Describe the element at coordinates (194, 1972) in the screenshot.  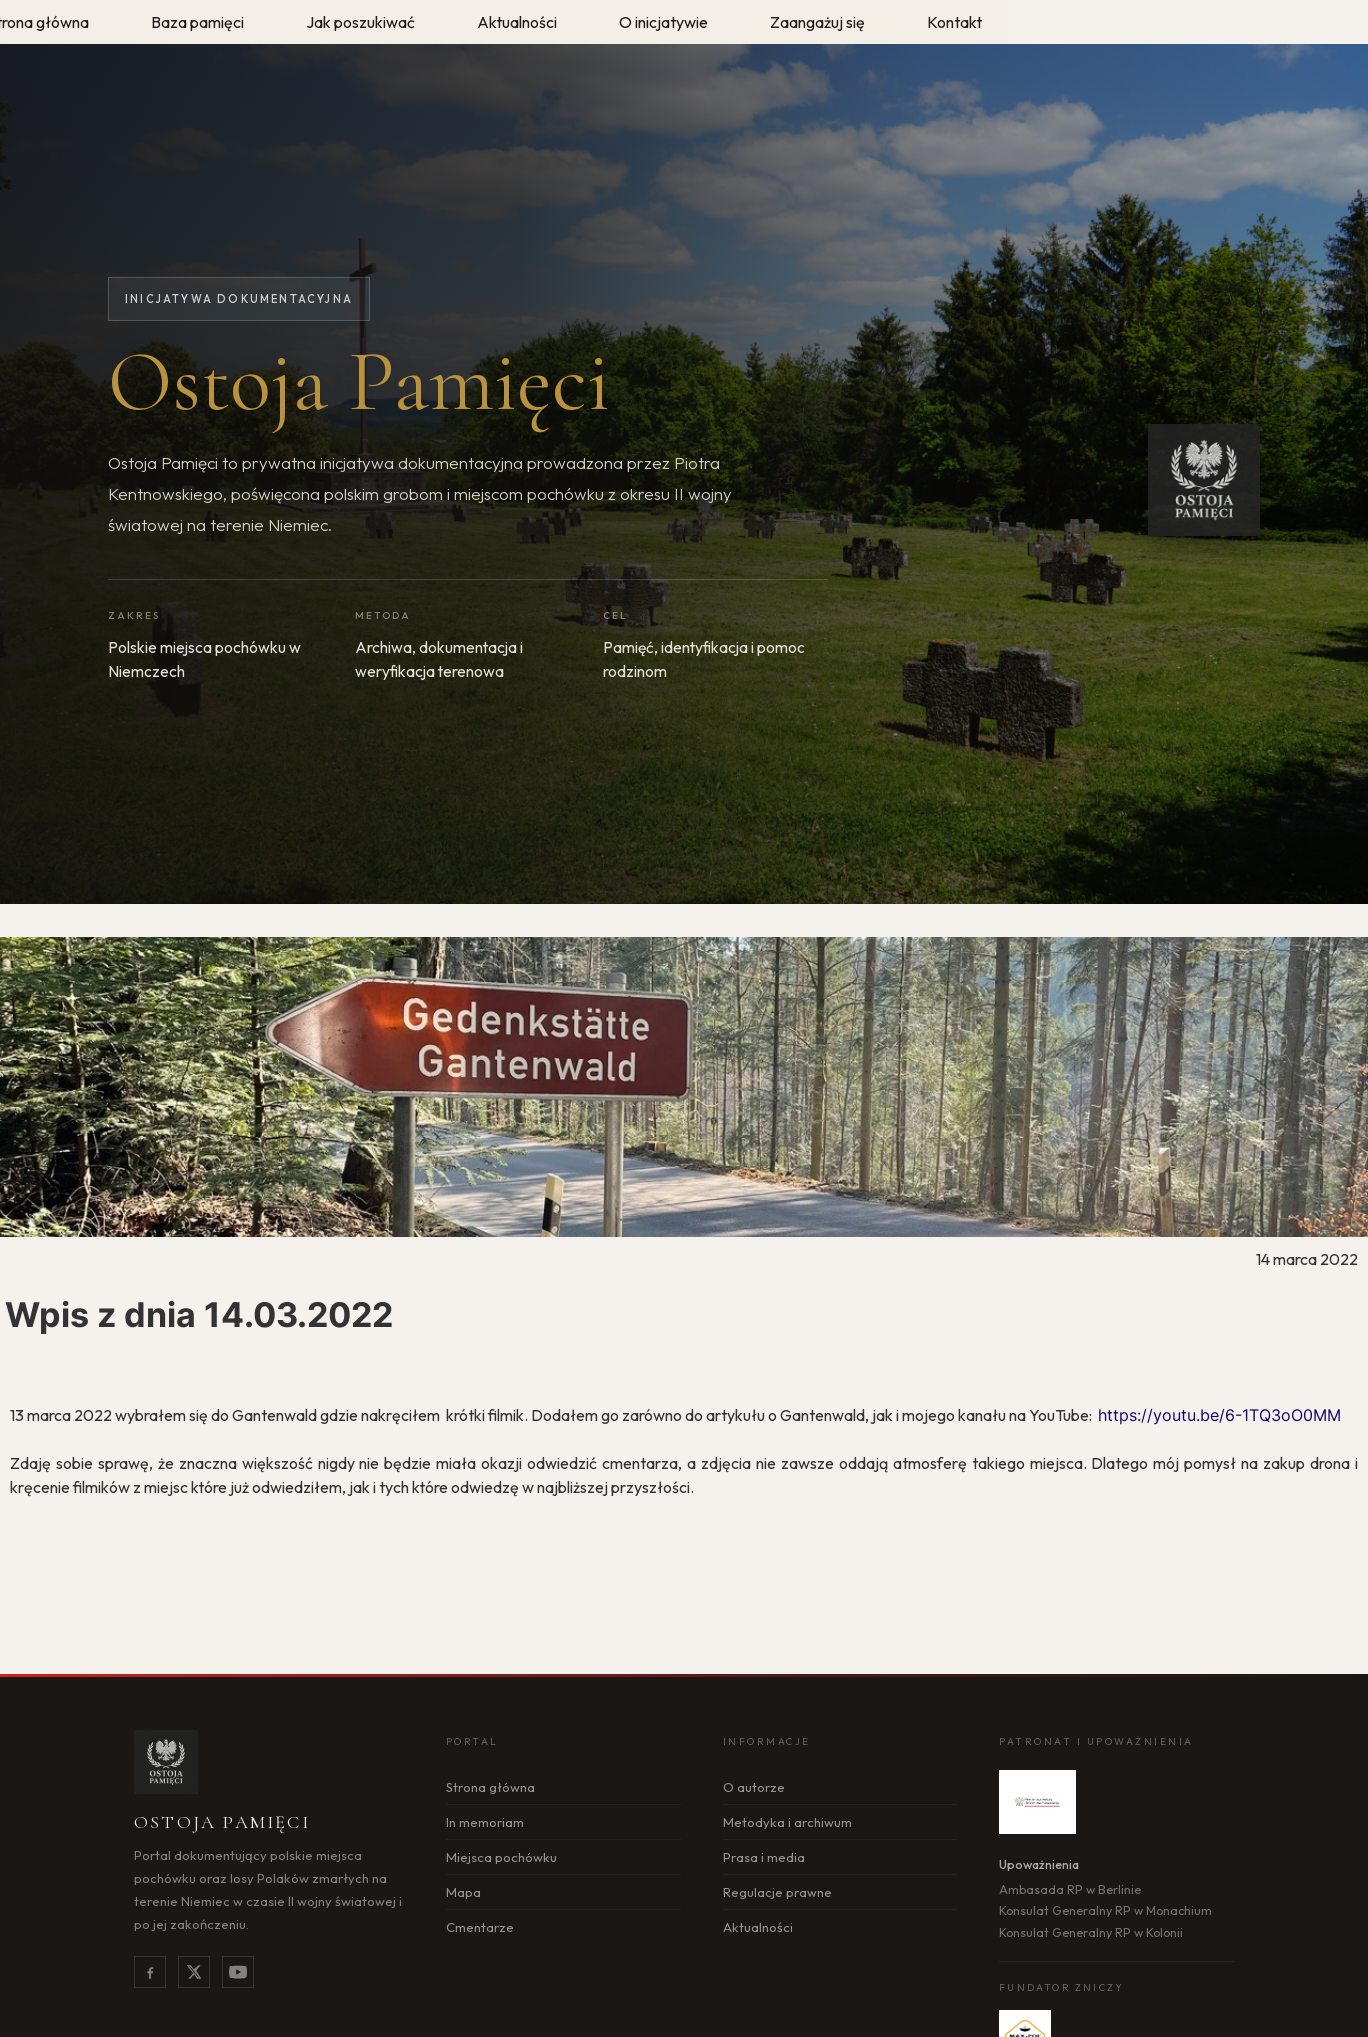
I see `[X]` at that location.